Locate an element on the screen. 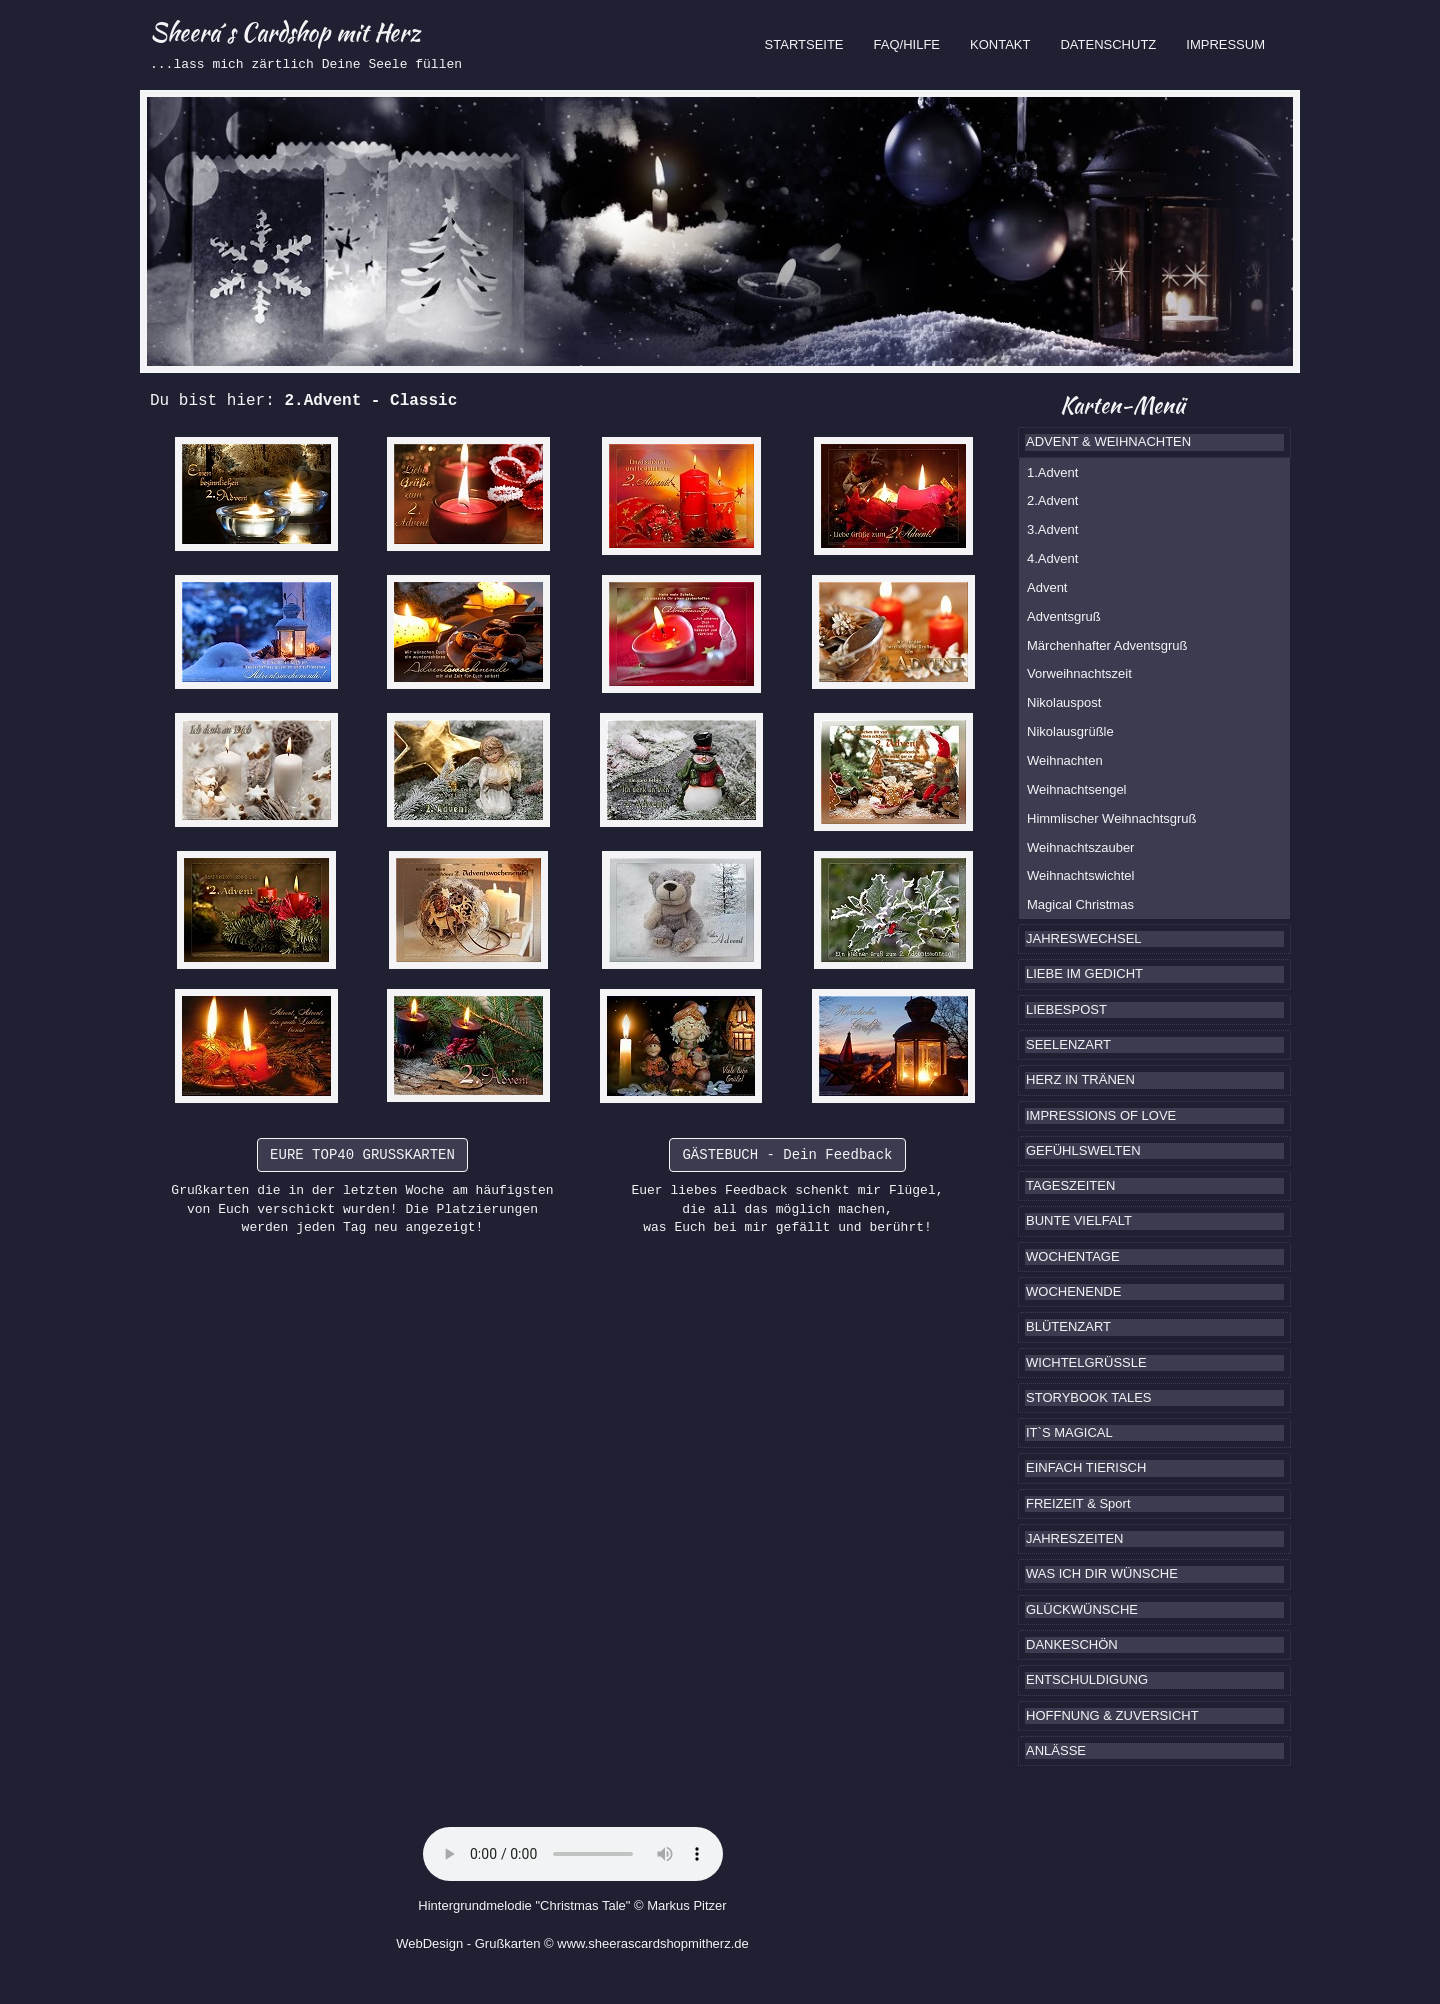  JAHRESWECHSEL is located at coordinates (1084, 938).